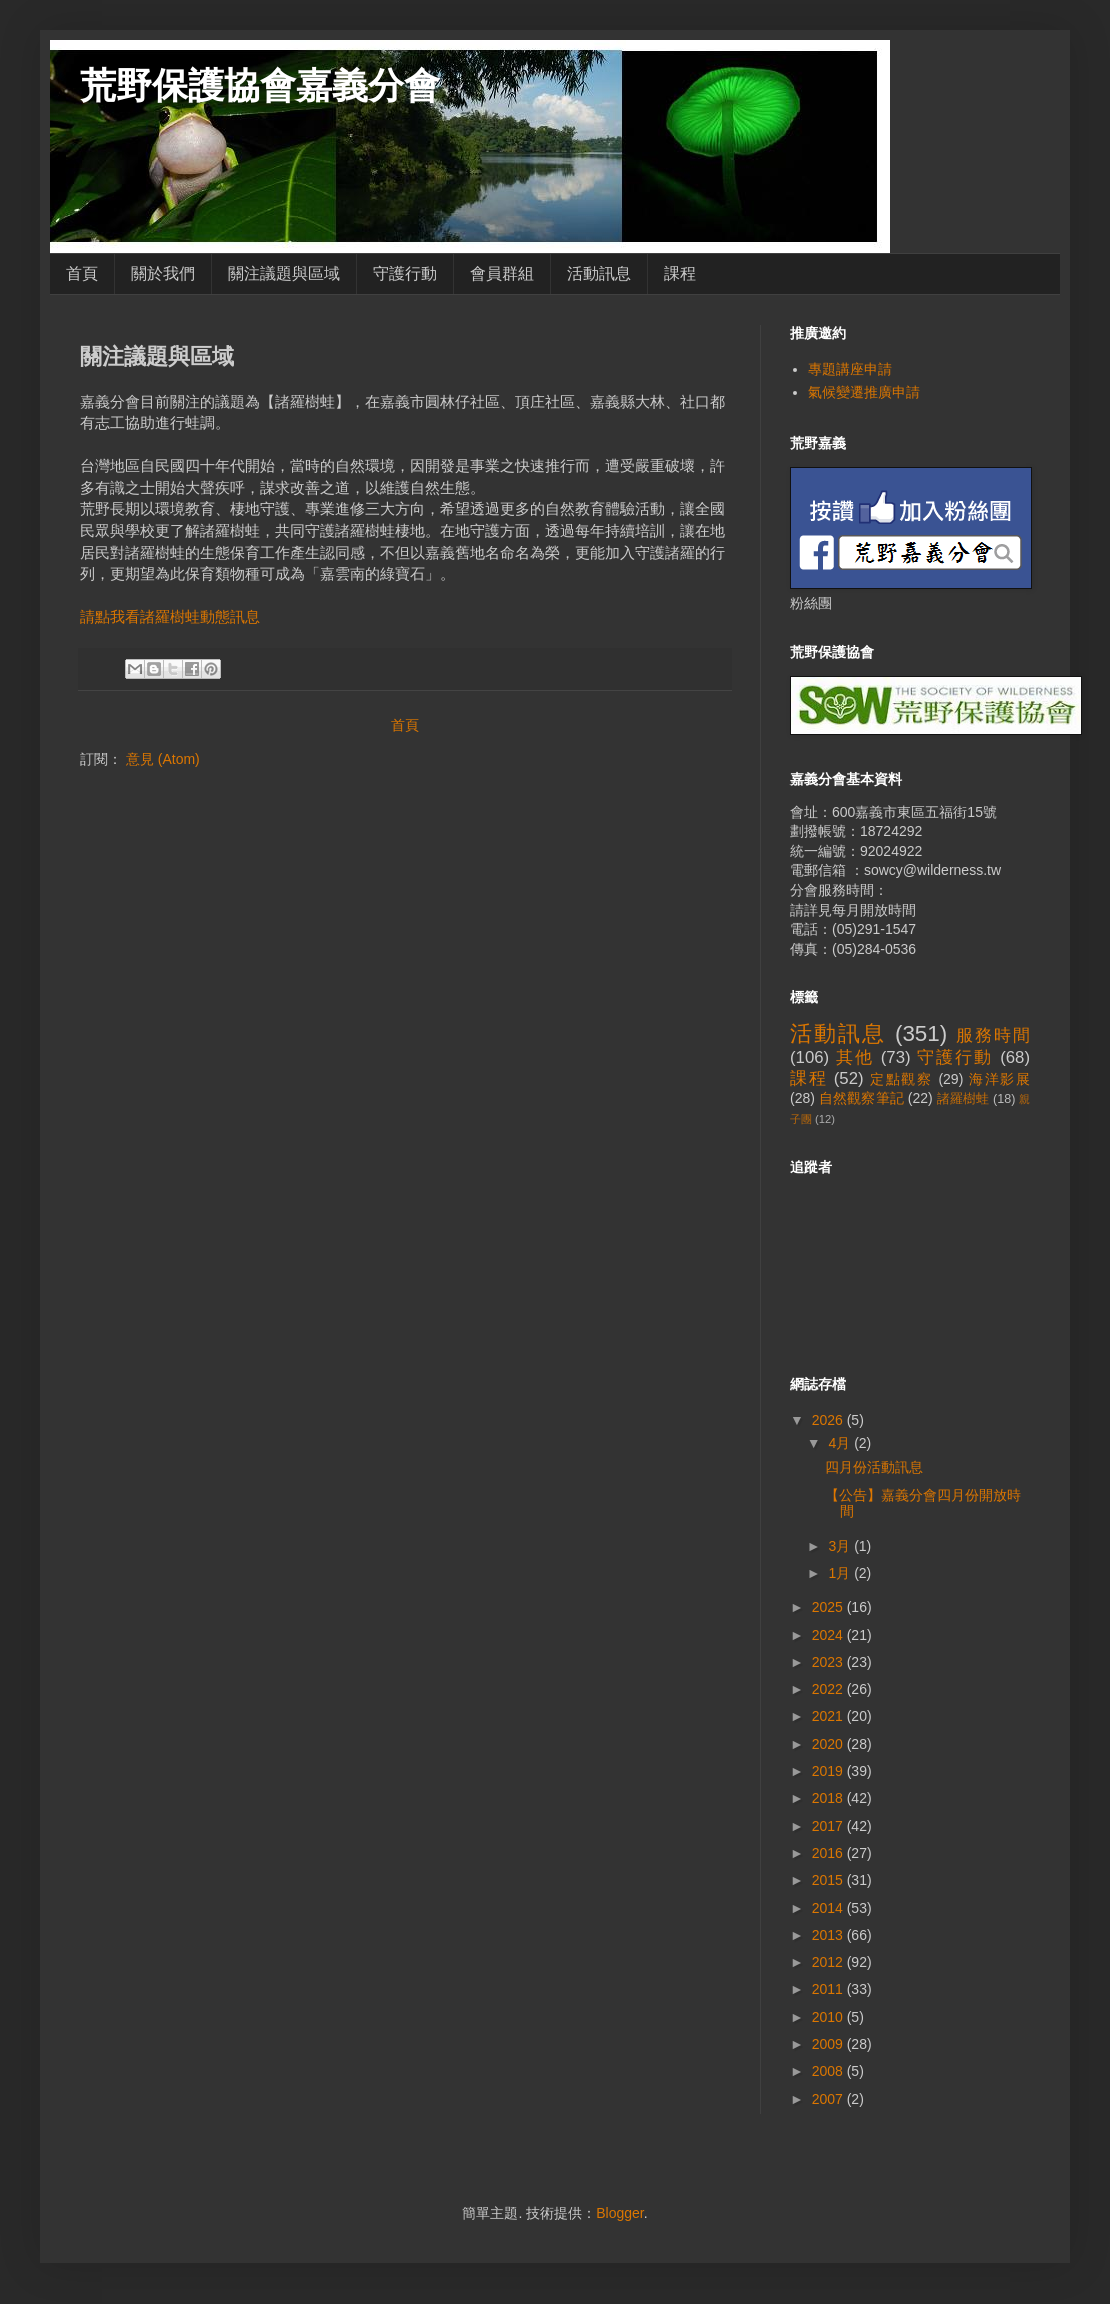 The width and height of the screenshot is (1110, 2304). What do you see at coordinates (829, 1935) in the screenshot?
I see `2013` at bounding box center [829, 1935].